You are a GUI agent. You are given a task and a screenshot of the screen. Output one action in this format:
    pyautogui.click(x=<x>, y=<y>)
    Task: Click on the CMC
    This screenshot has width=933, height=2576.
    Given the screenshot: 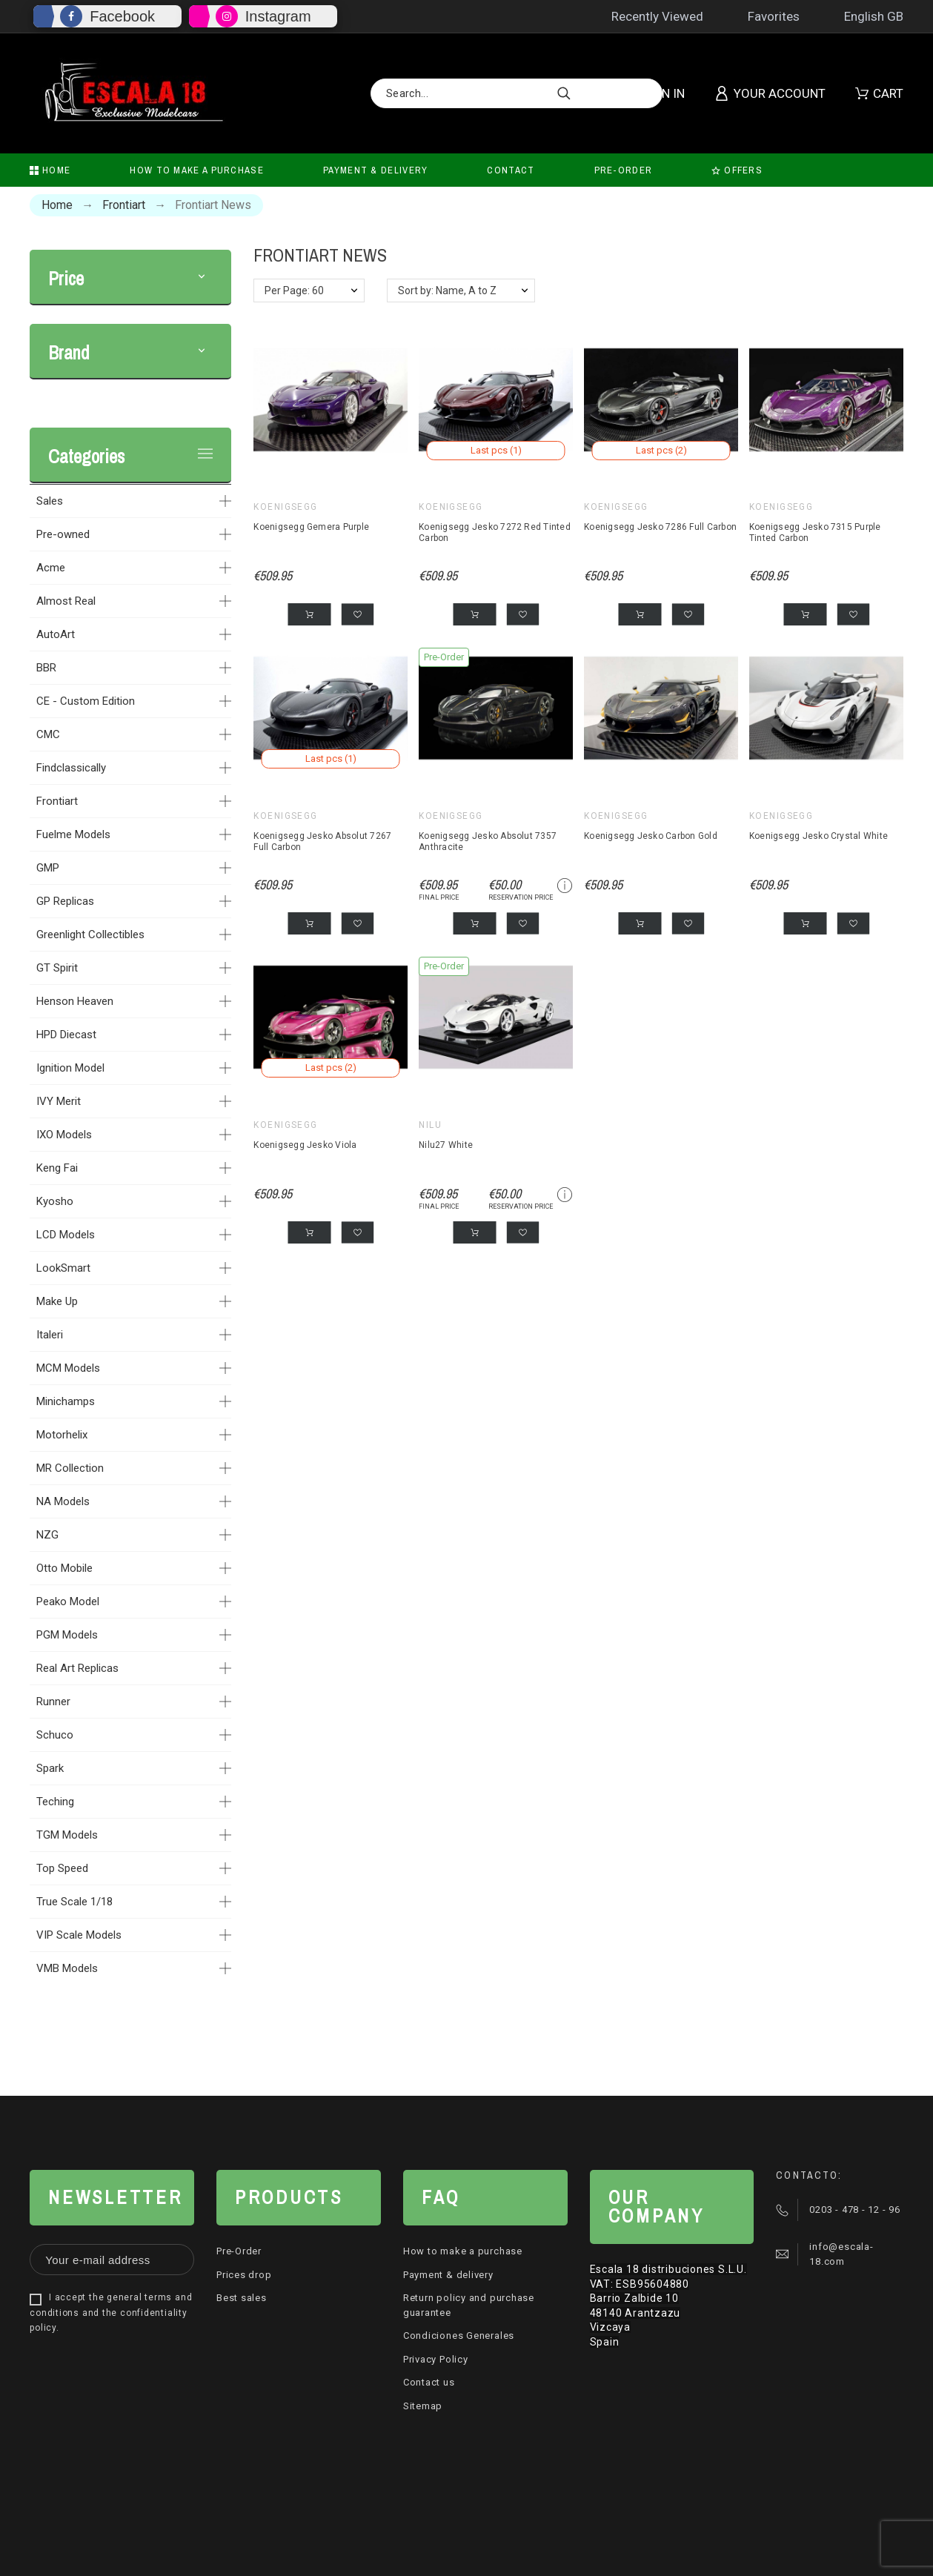 What is the action you would take?
    pyautogui.click(x=48, y=734)
    